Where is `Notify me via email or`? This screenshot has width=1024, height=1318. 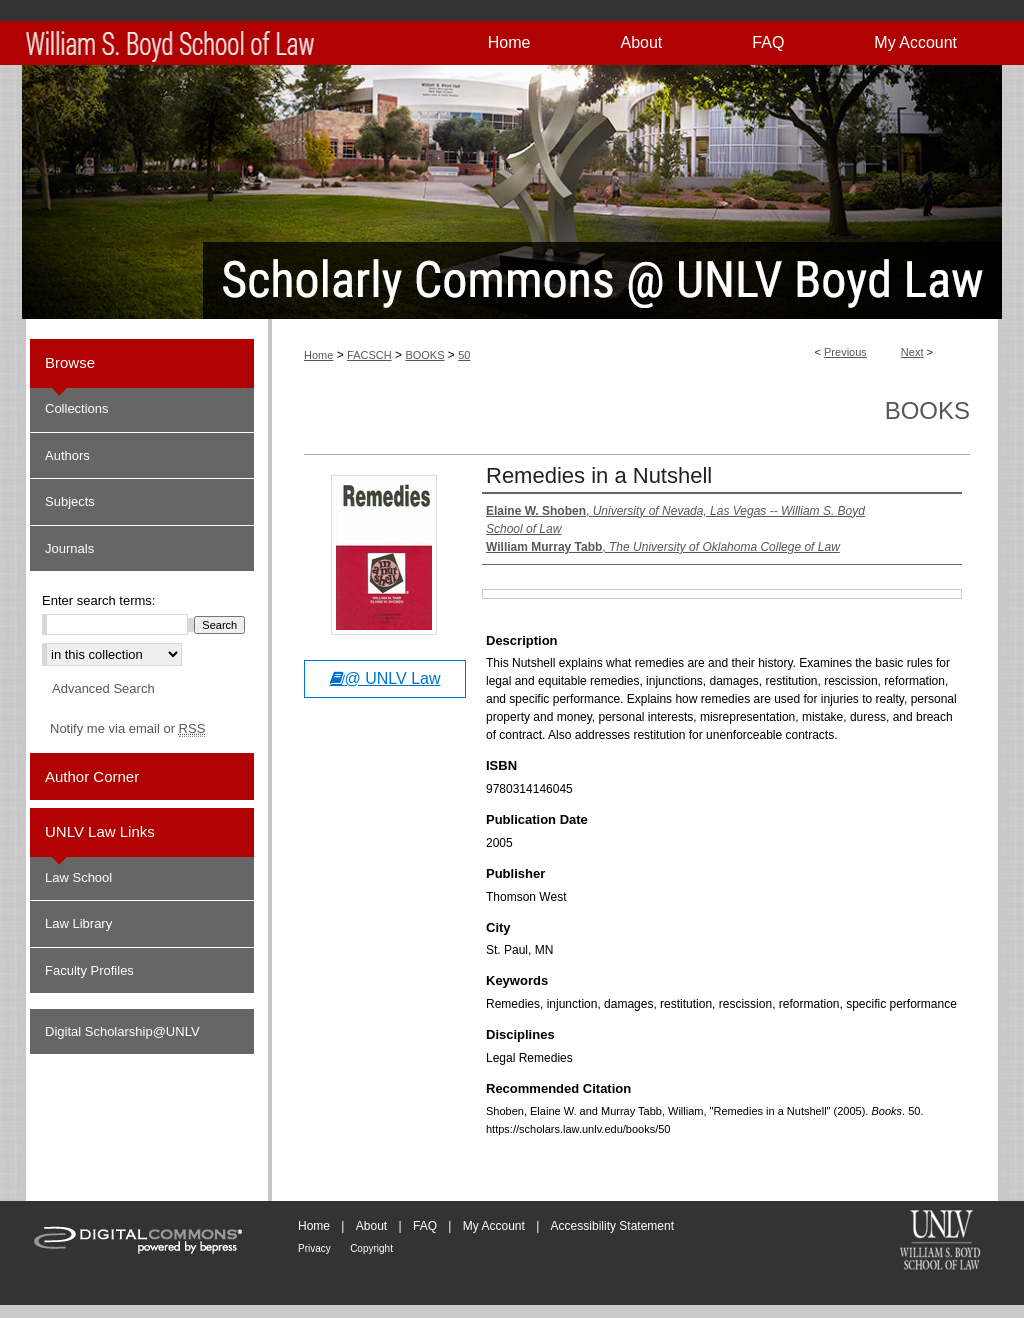 Notify me via email or is located at coordinates (127, 729).